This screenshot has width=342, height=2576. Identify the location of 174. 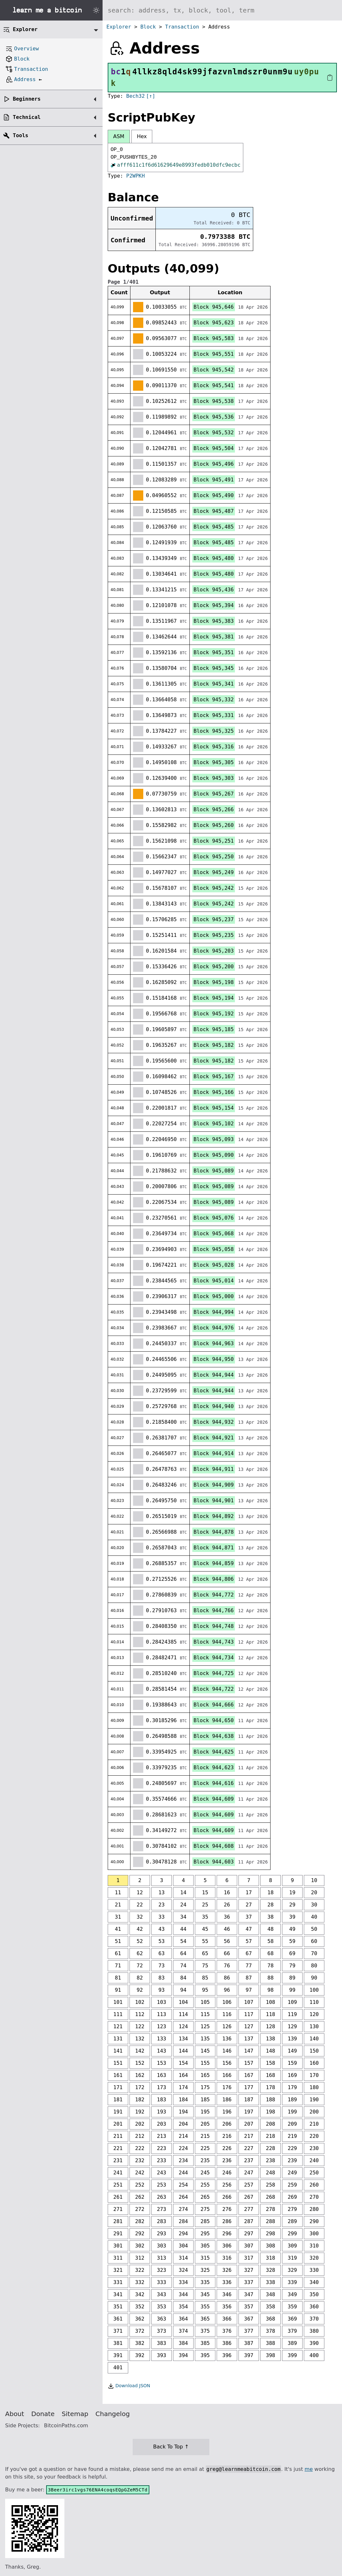
(183, 2087).